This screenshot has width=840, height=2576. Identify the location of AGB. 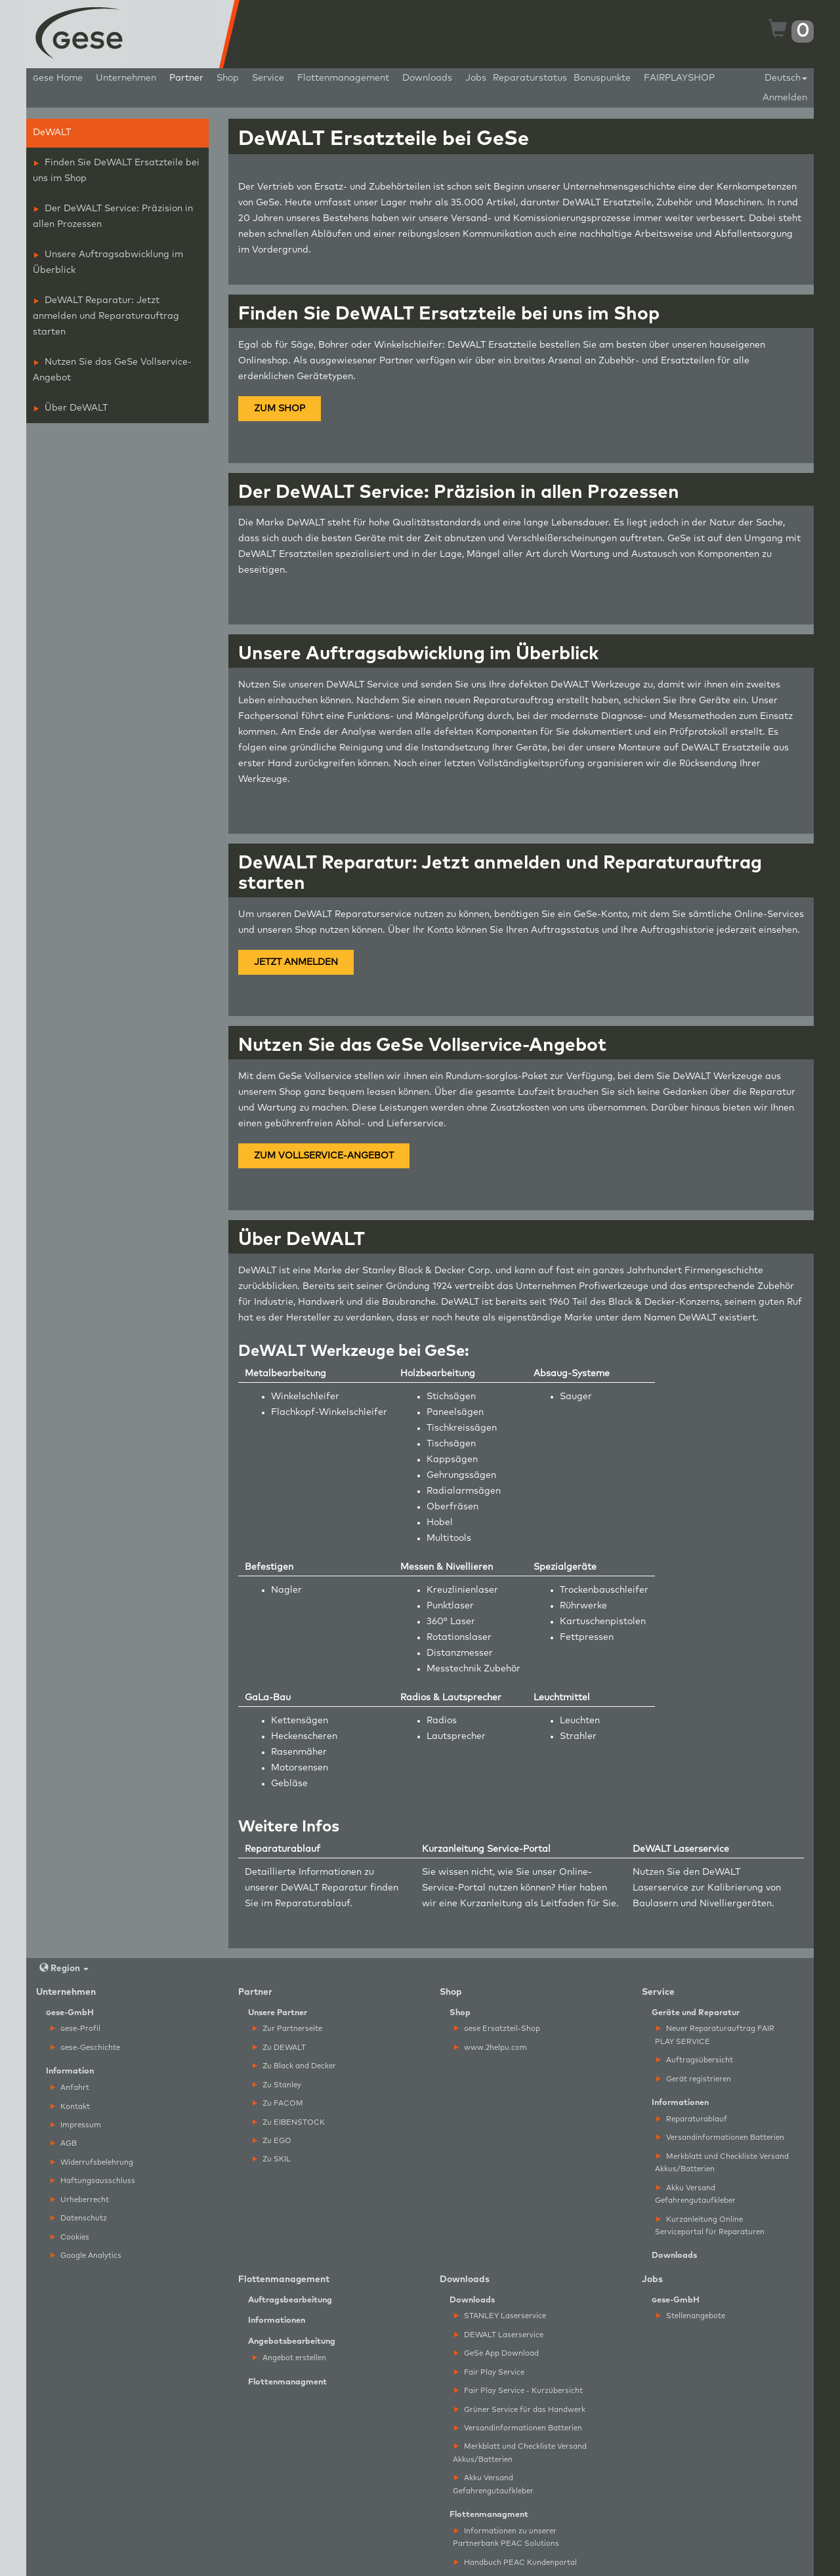
(64, 2143).